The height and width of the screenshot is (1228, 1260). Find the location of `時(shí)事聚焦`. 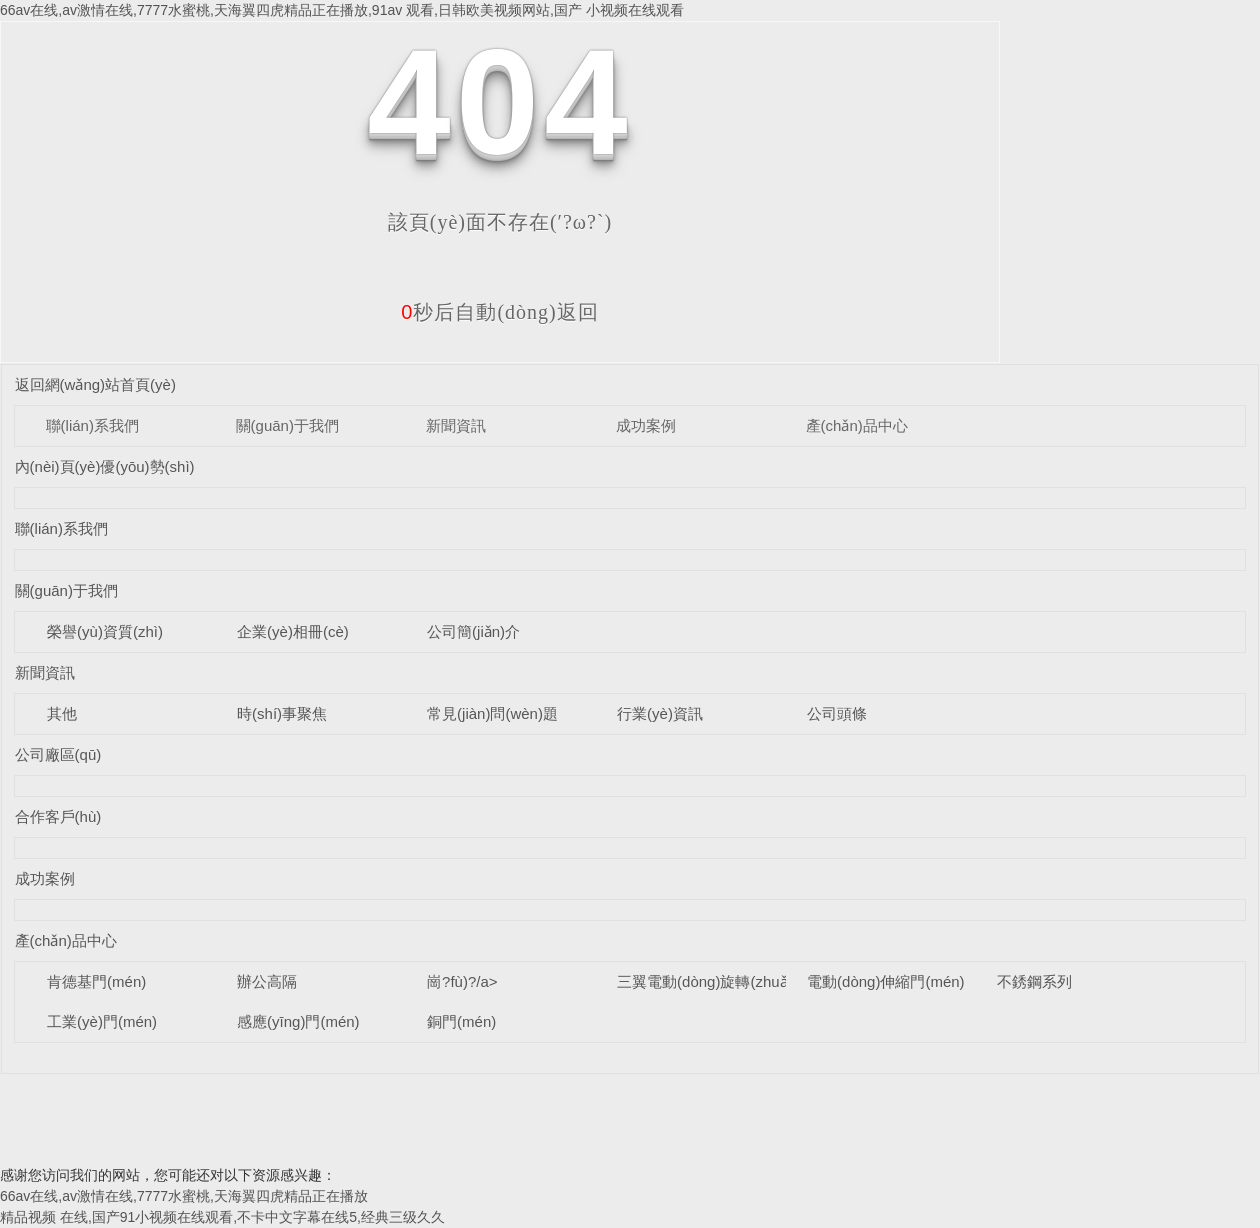

時(shí)事聚焦 is located at coordinates (282, 713).